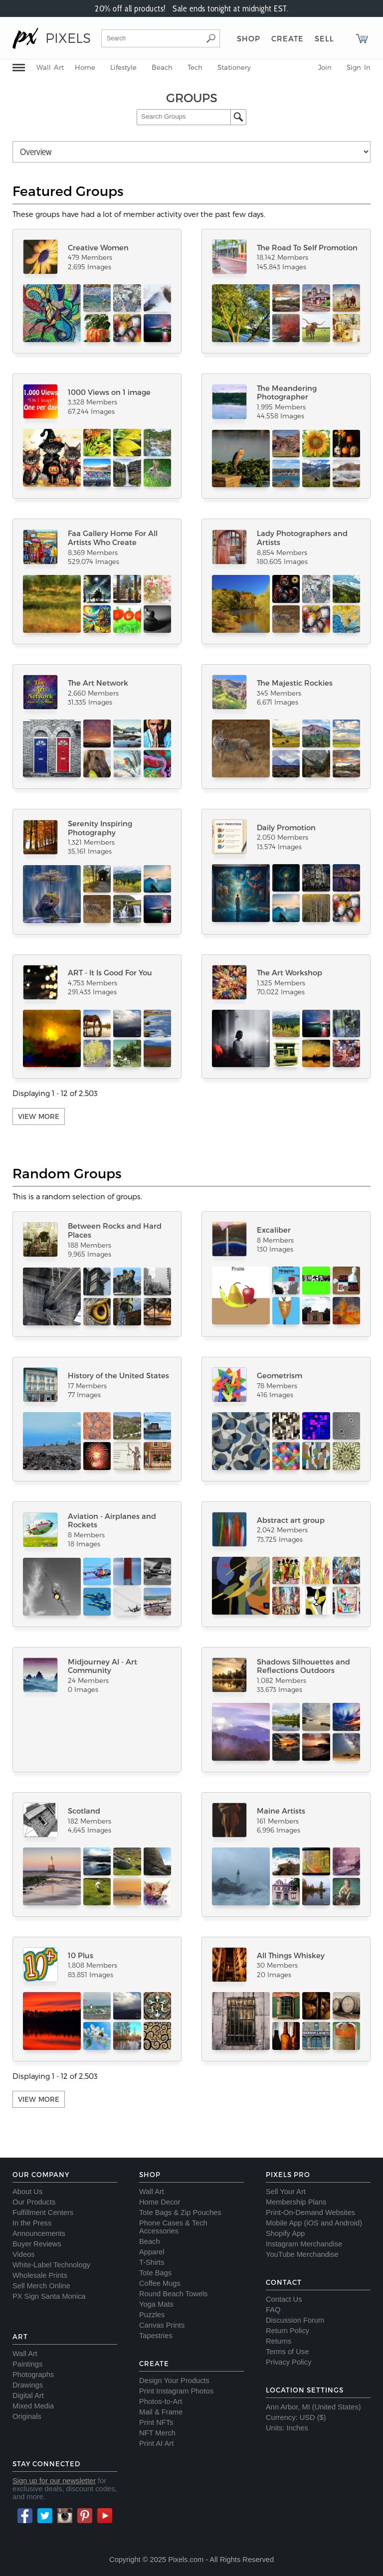 Image resolution: width=383 pixels, height=2576 pixels. I want to click on Terms of Use, so click(287, 2352).